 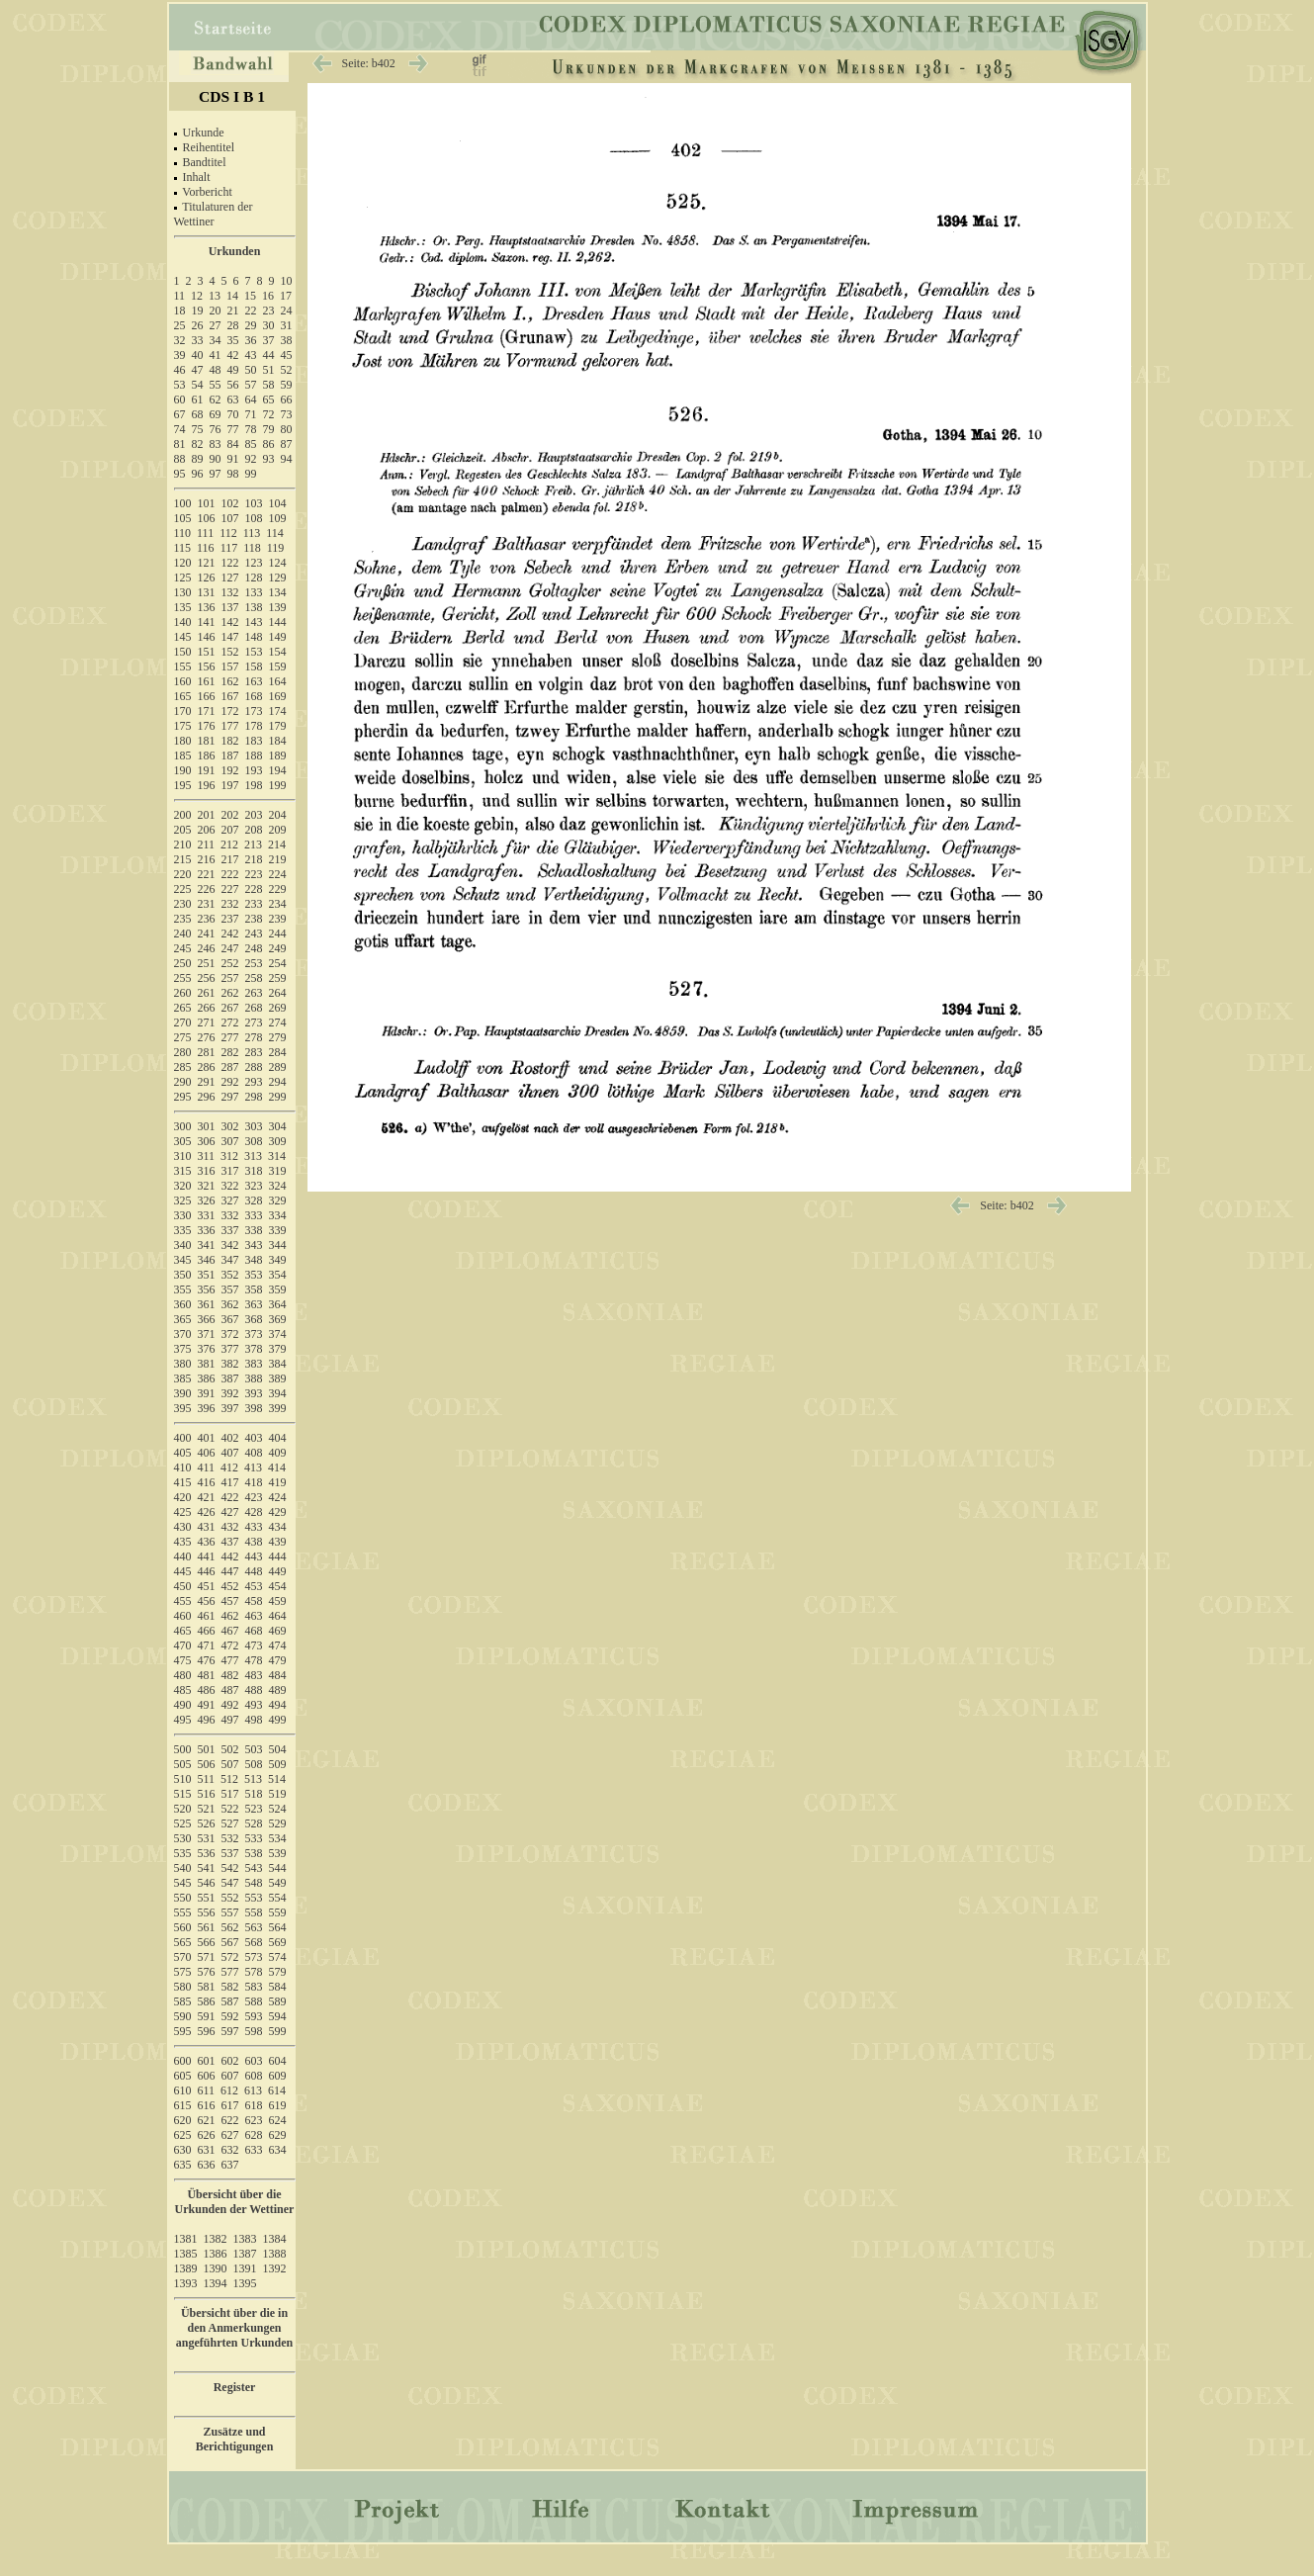 What do you see at coordinates (254, 1260) in the screenshot?
I see `348` at bounding box center [254, 1260].